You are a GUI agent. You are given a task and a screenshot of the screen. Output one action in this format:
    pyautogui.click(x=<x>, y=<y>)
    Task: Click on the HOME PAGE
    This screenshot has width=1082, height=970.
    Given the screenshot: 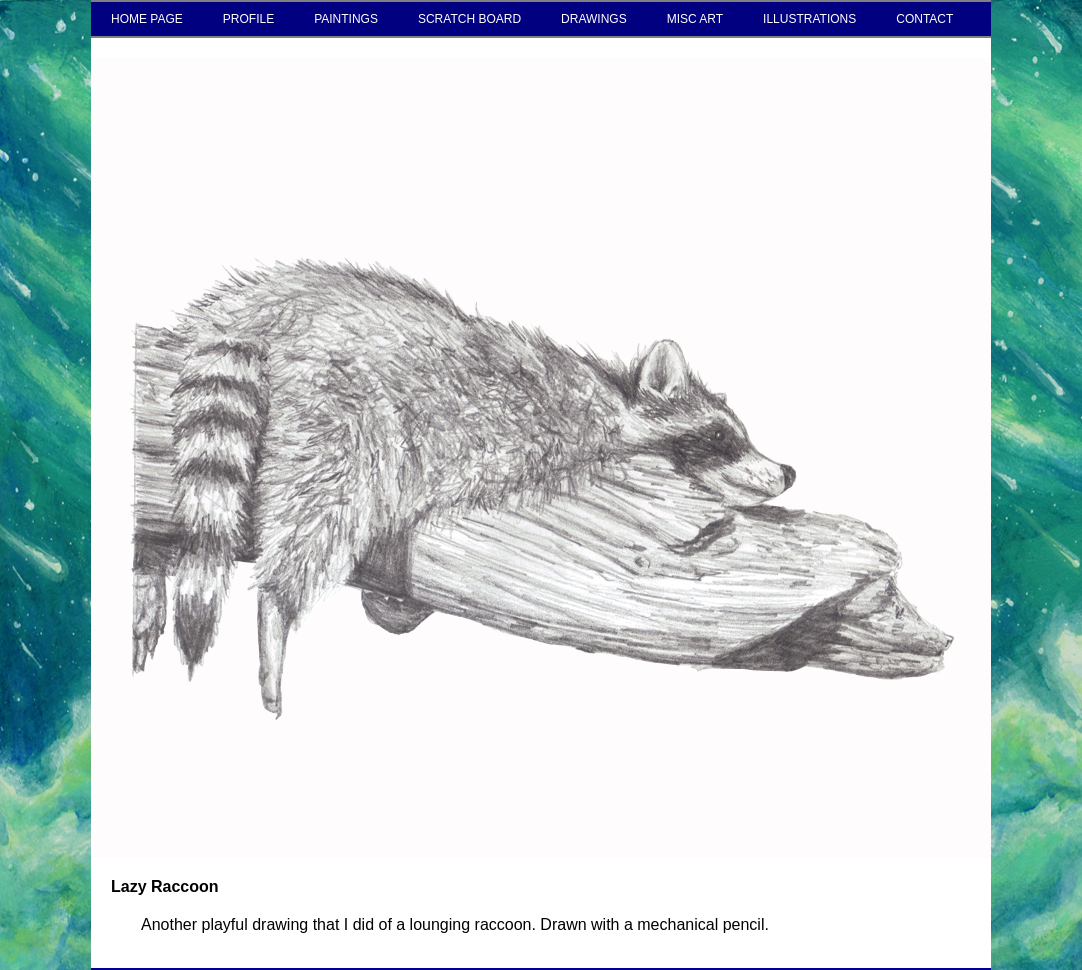 What is the action you would take?
    pyautogui.click(x=147, y=19)
    